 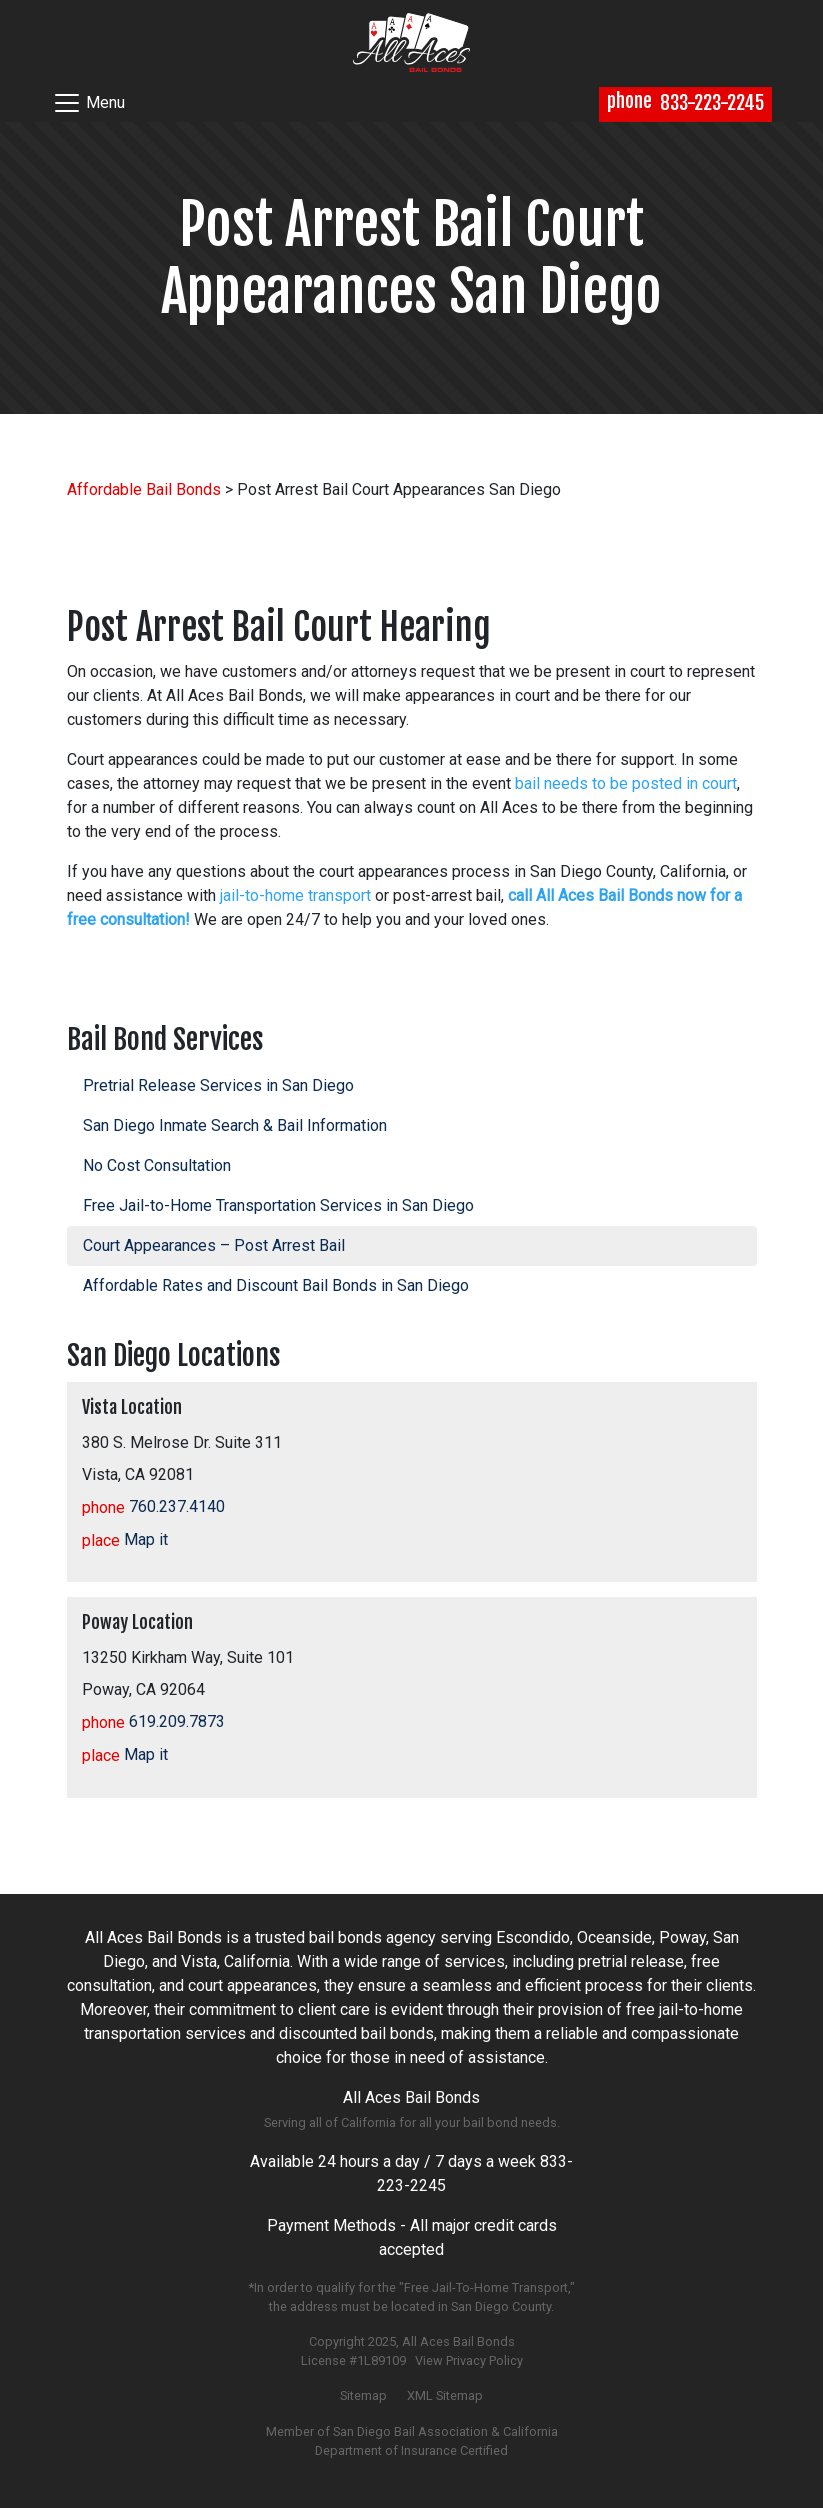 I want to click on bail needs to be posted in court, so click(x=626, y=783).